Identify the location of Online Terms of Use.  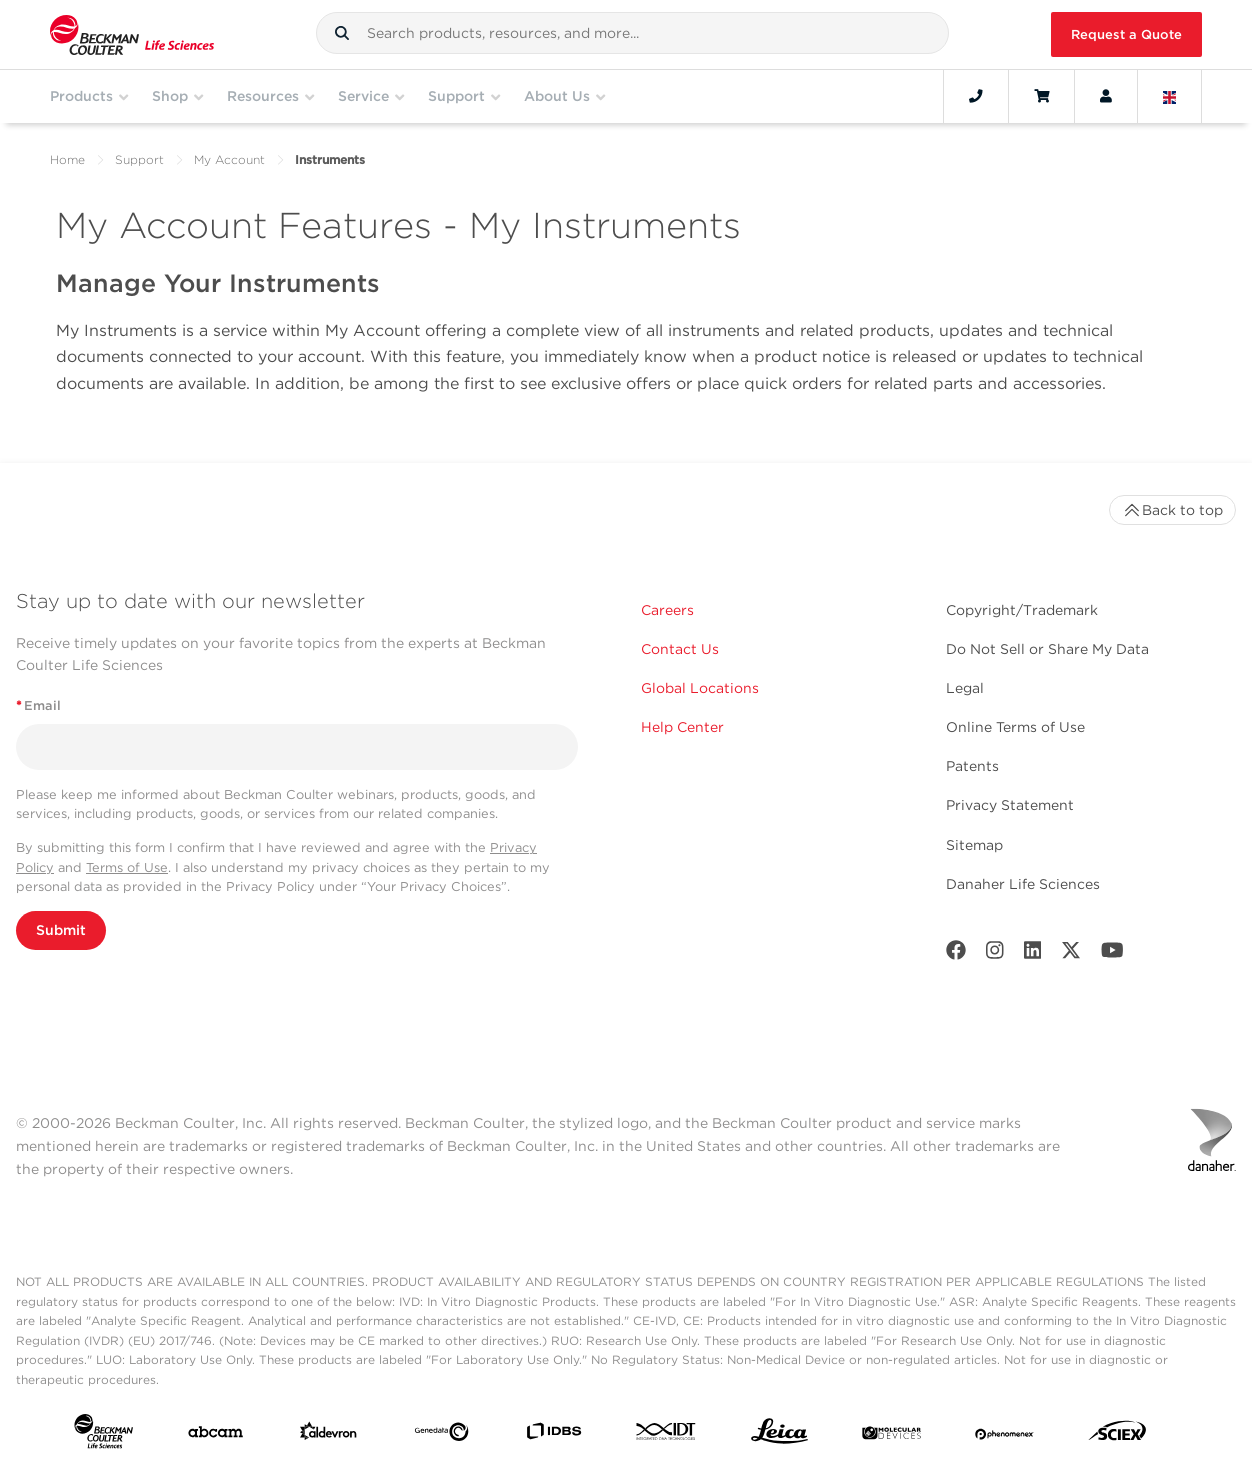
(1015, 727).